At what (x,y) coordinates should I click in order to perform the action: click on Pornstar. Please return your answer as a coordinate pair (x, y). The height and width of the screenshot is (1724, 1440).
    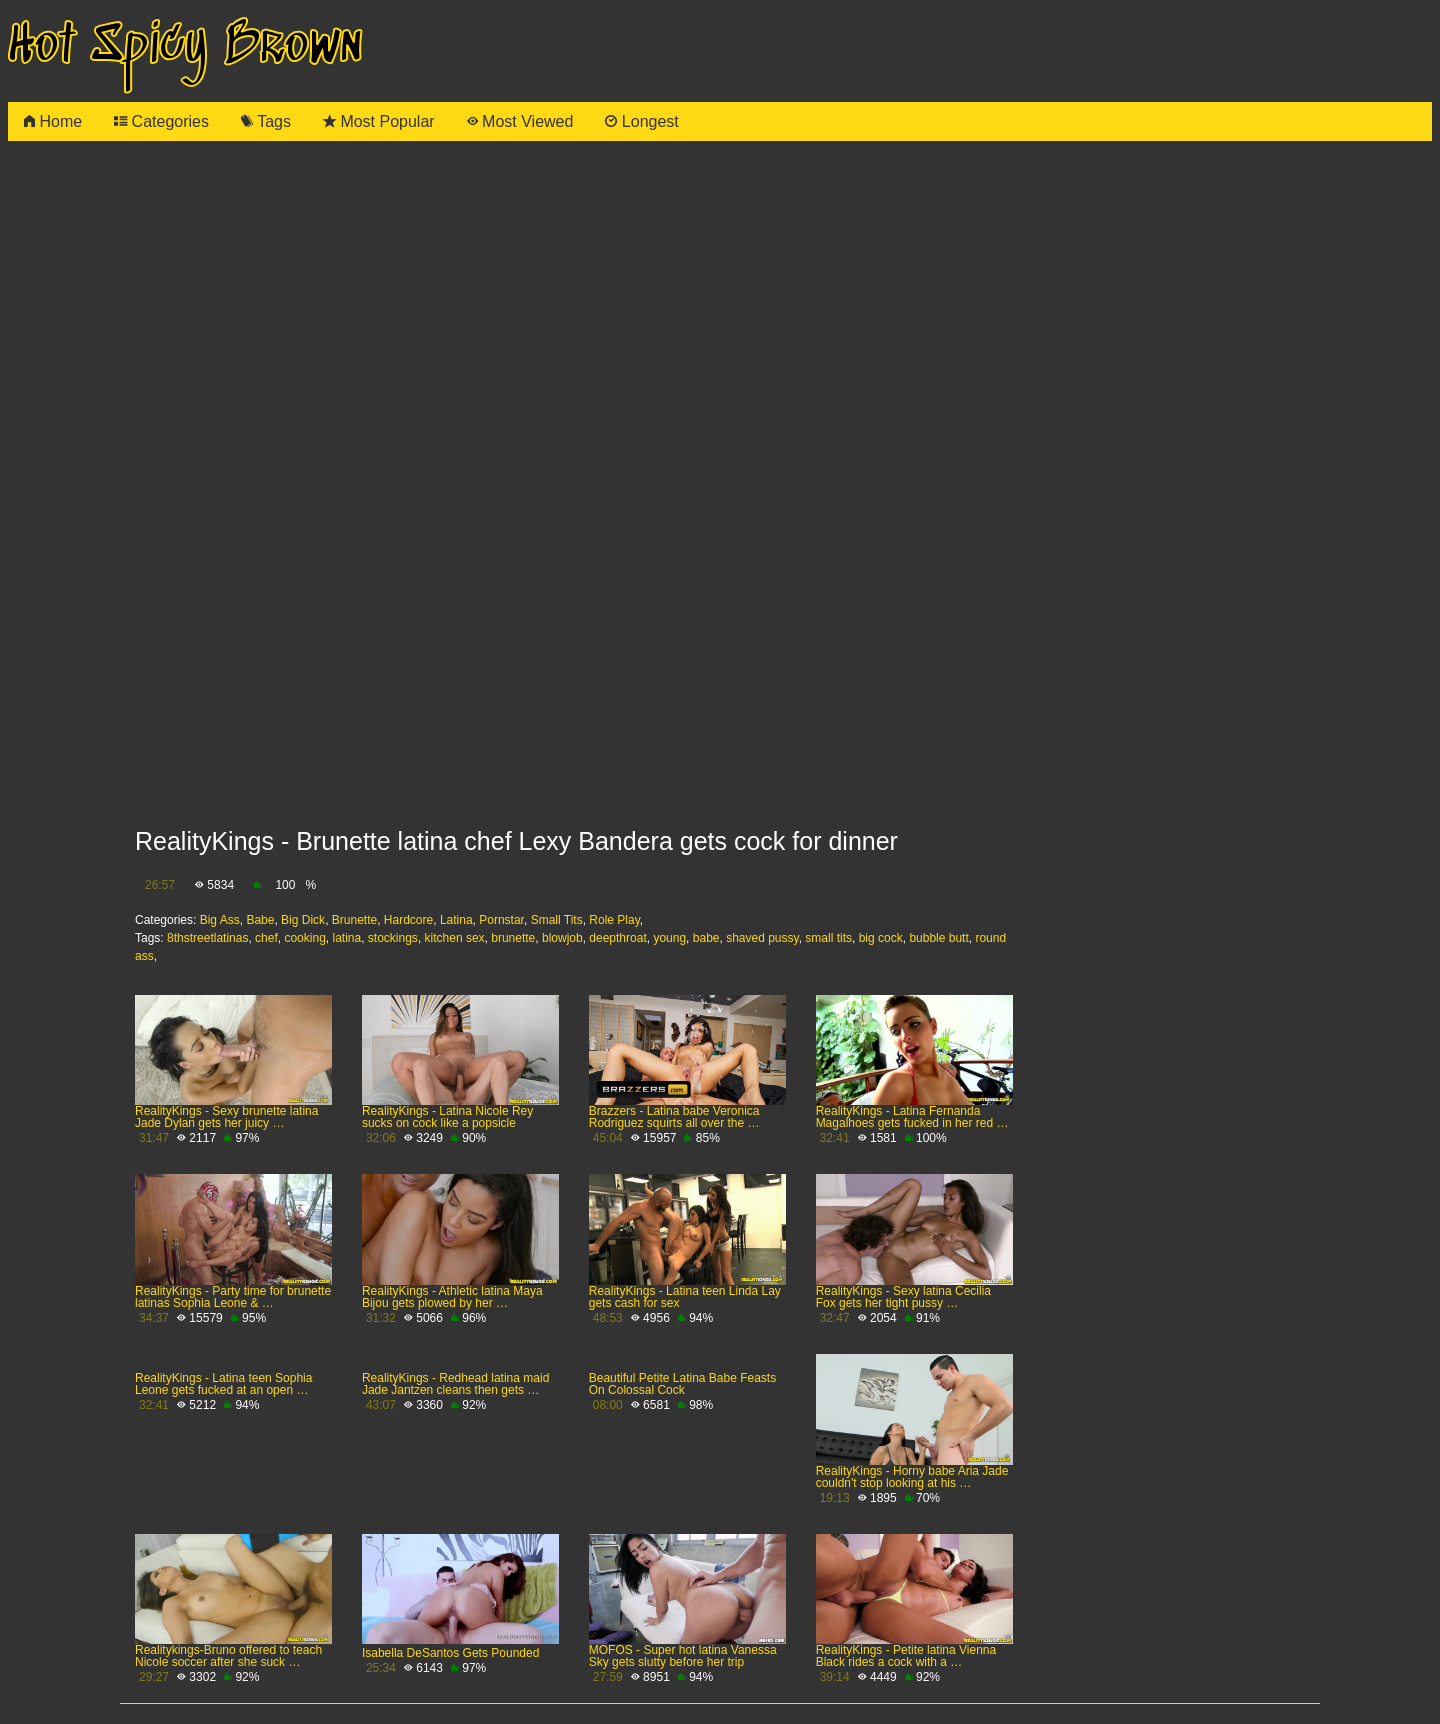
    Looking at the image, I should click on (501, 920).